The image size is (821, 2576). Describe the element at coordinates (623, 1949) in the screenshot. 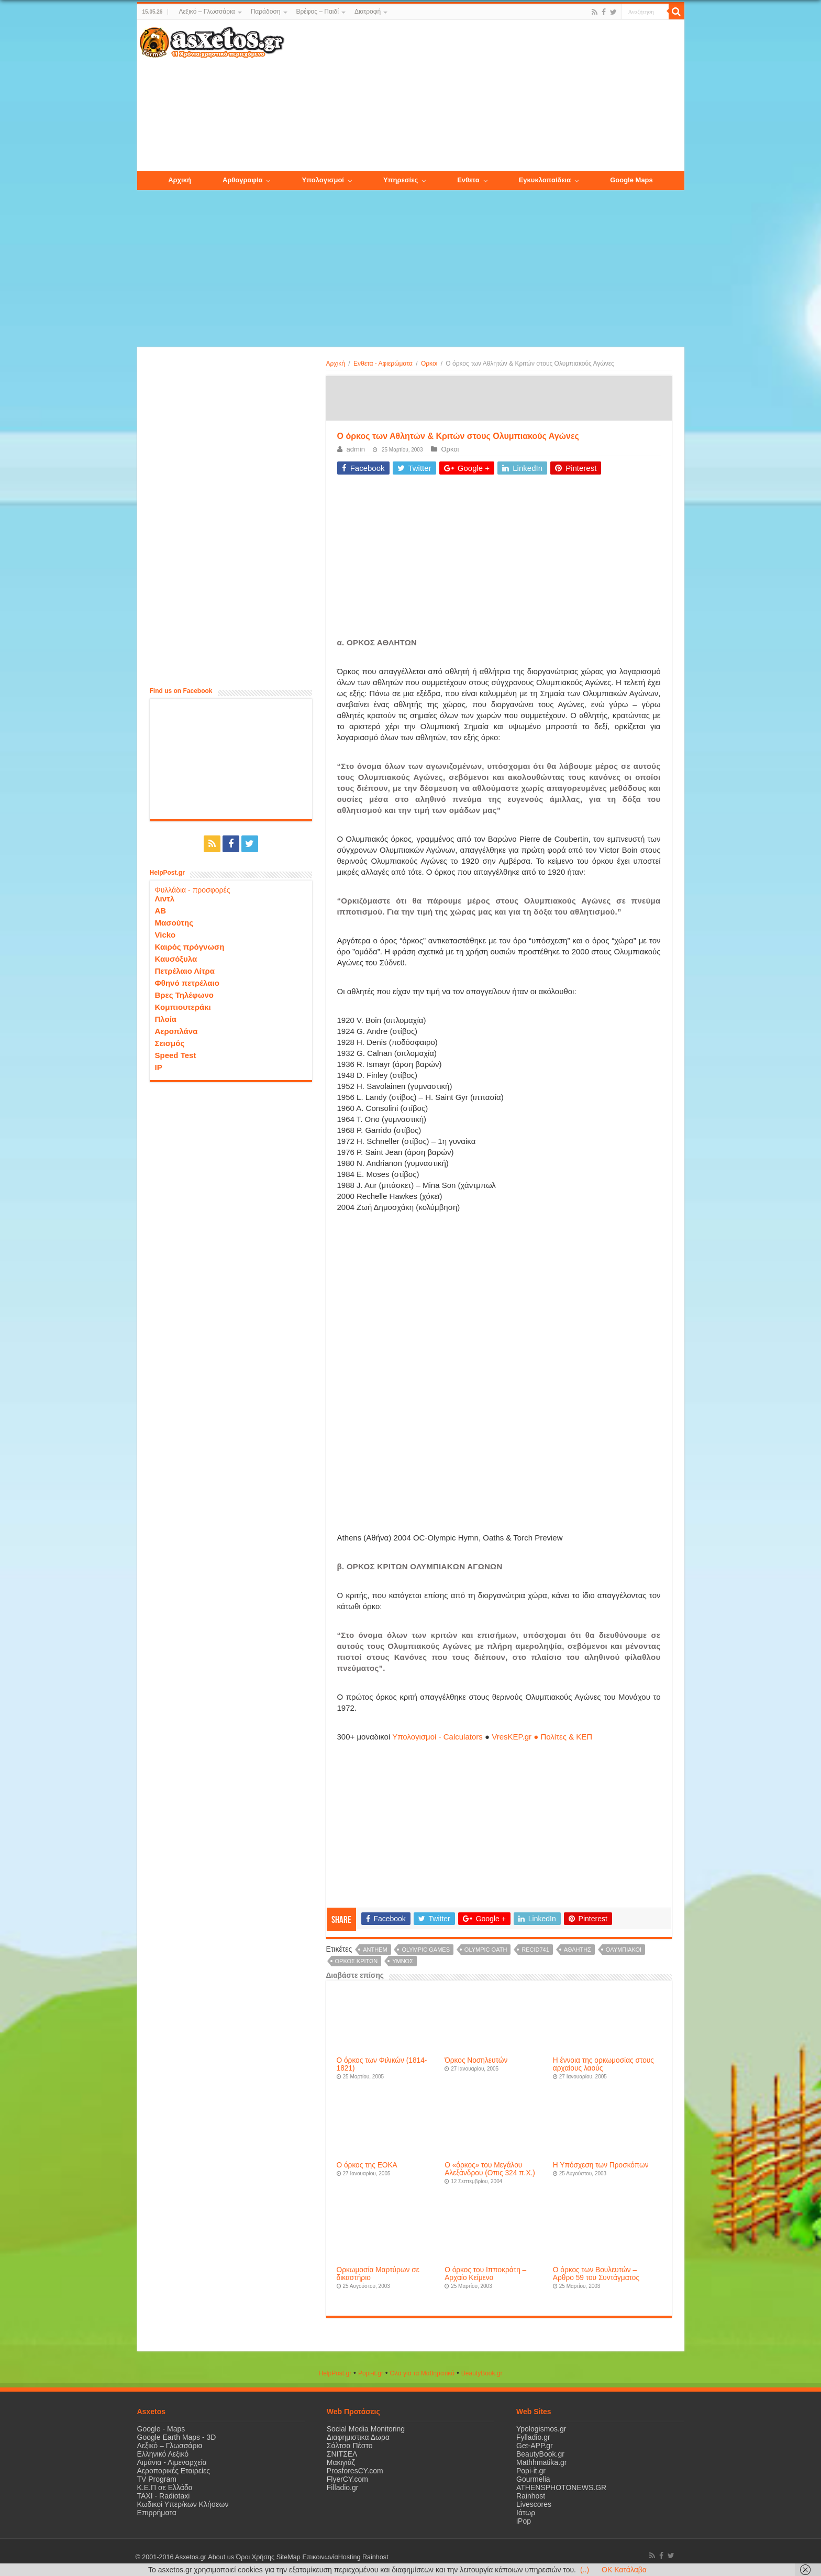

I see `Ολυμπιακοί` at that location.